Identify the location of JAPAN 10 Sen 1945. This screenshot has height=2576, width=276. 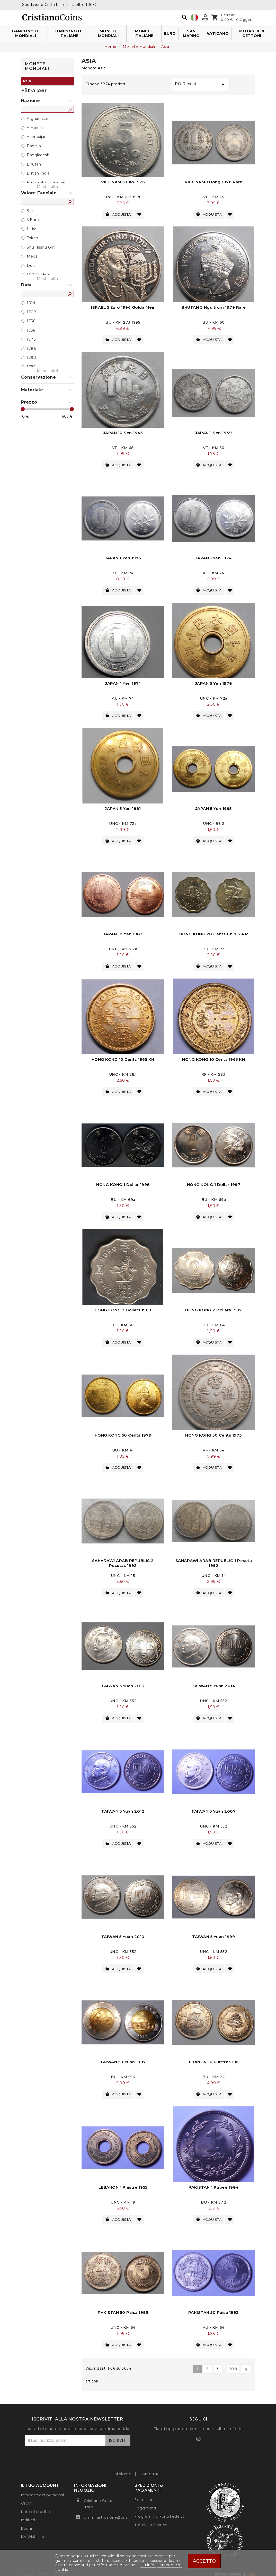
(123, 431).